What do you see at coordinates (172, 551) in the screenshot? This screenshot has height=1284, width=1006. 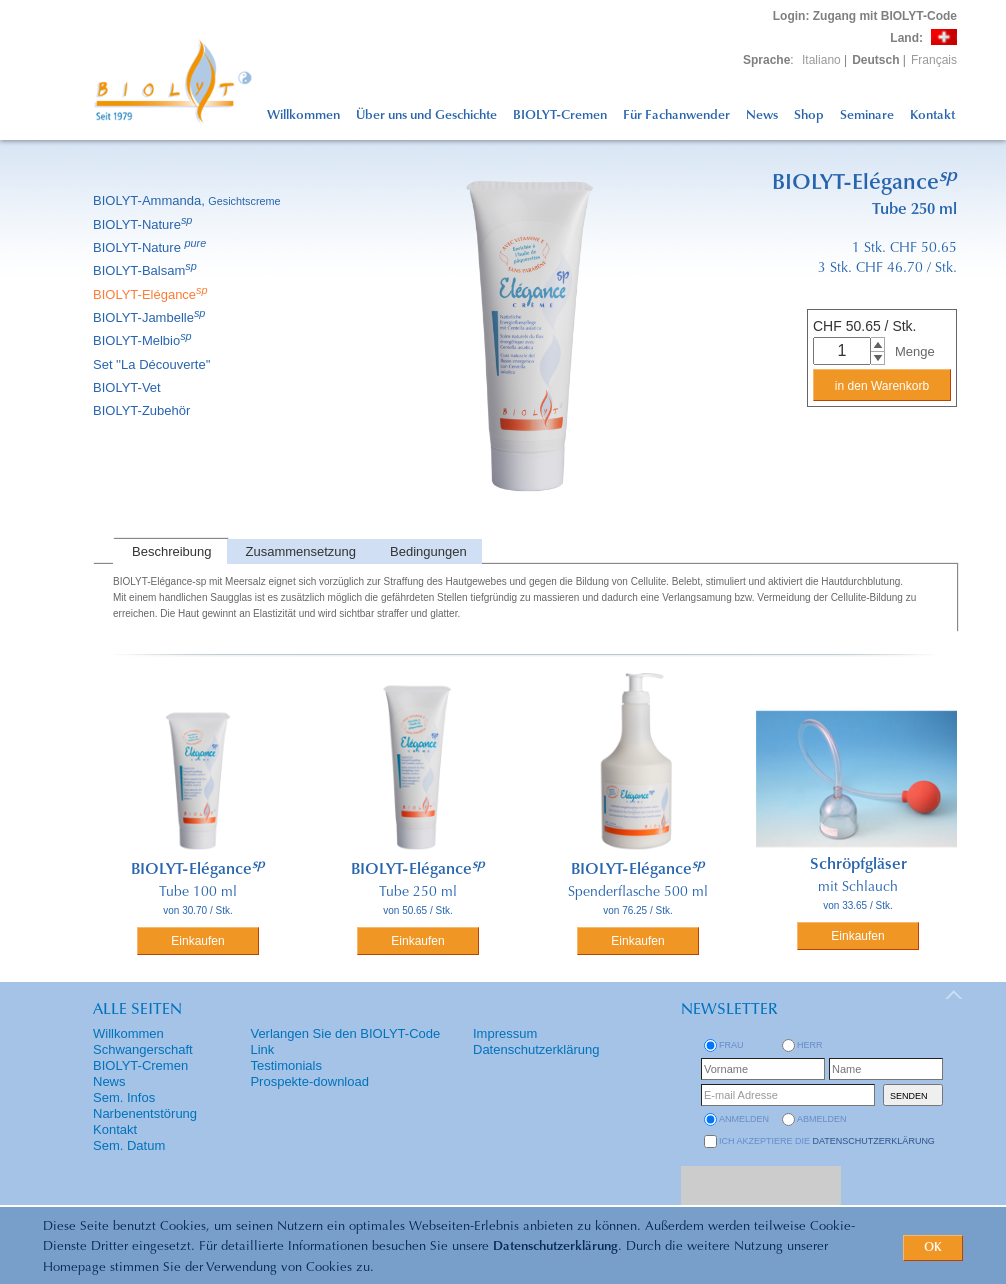 I see `Beschreibung [presentation]` at bounding box center [172, 551].